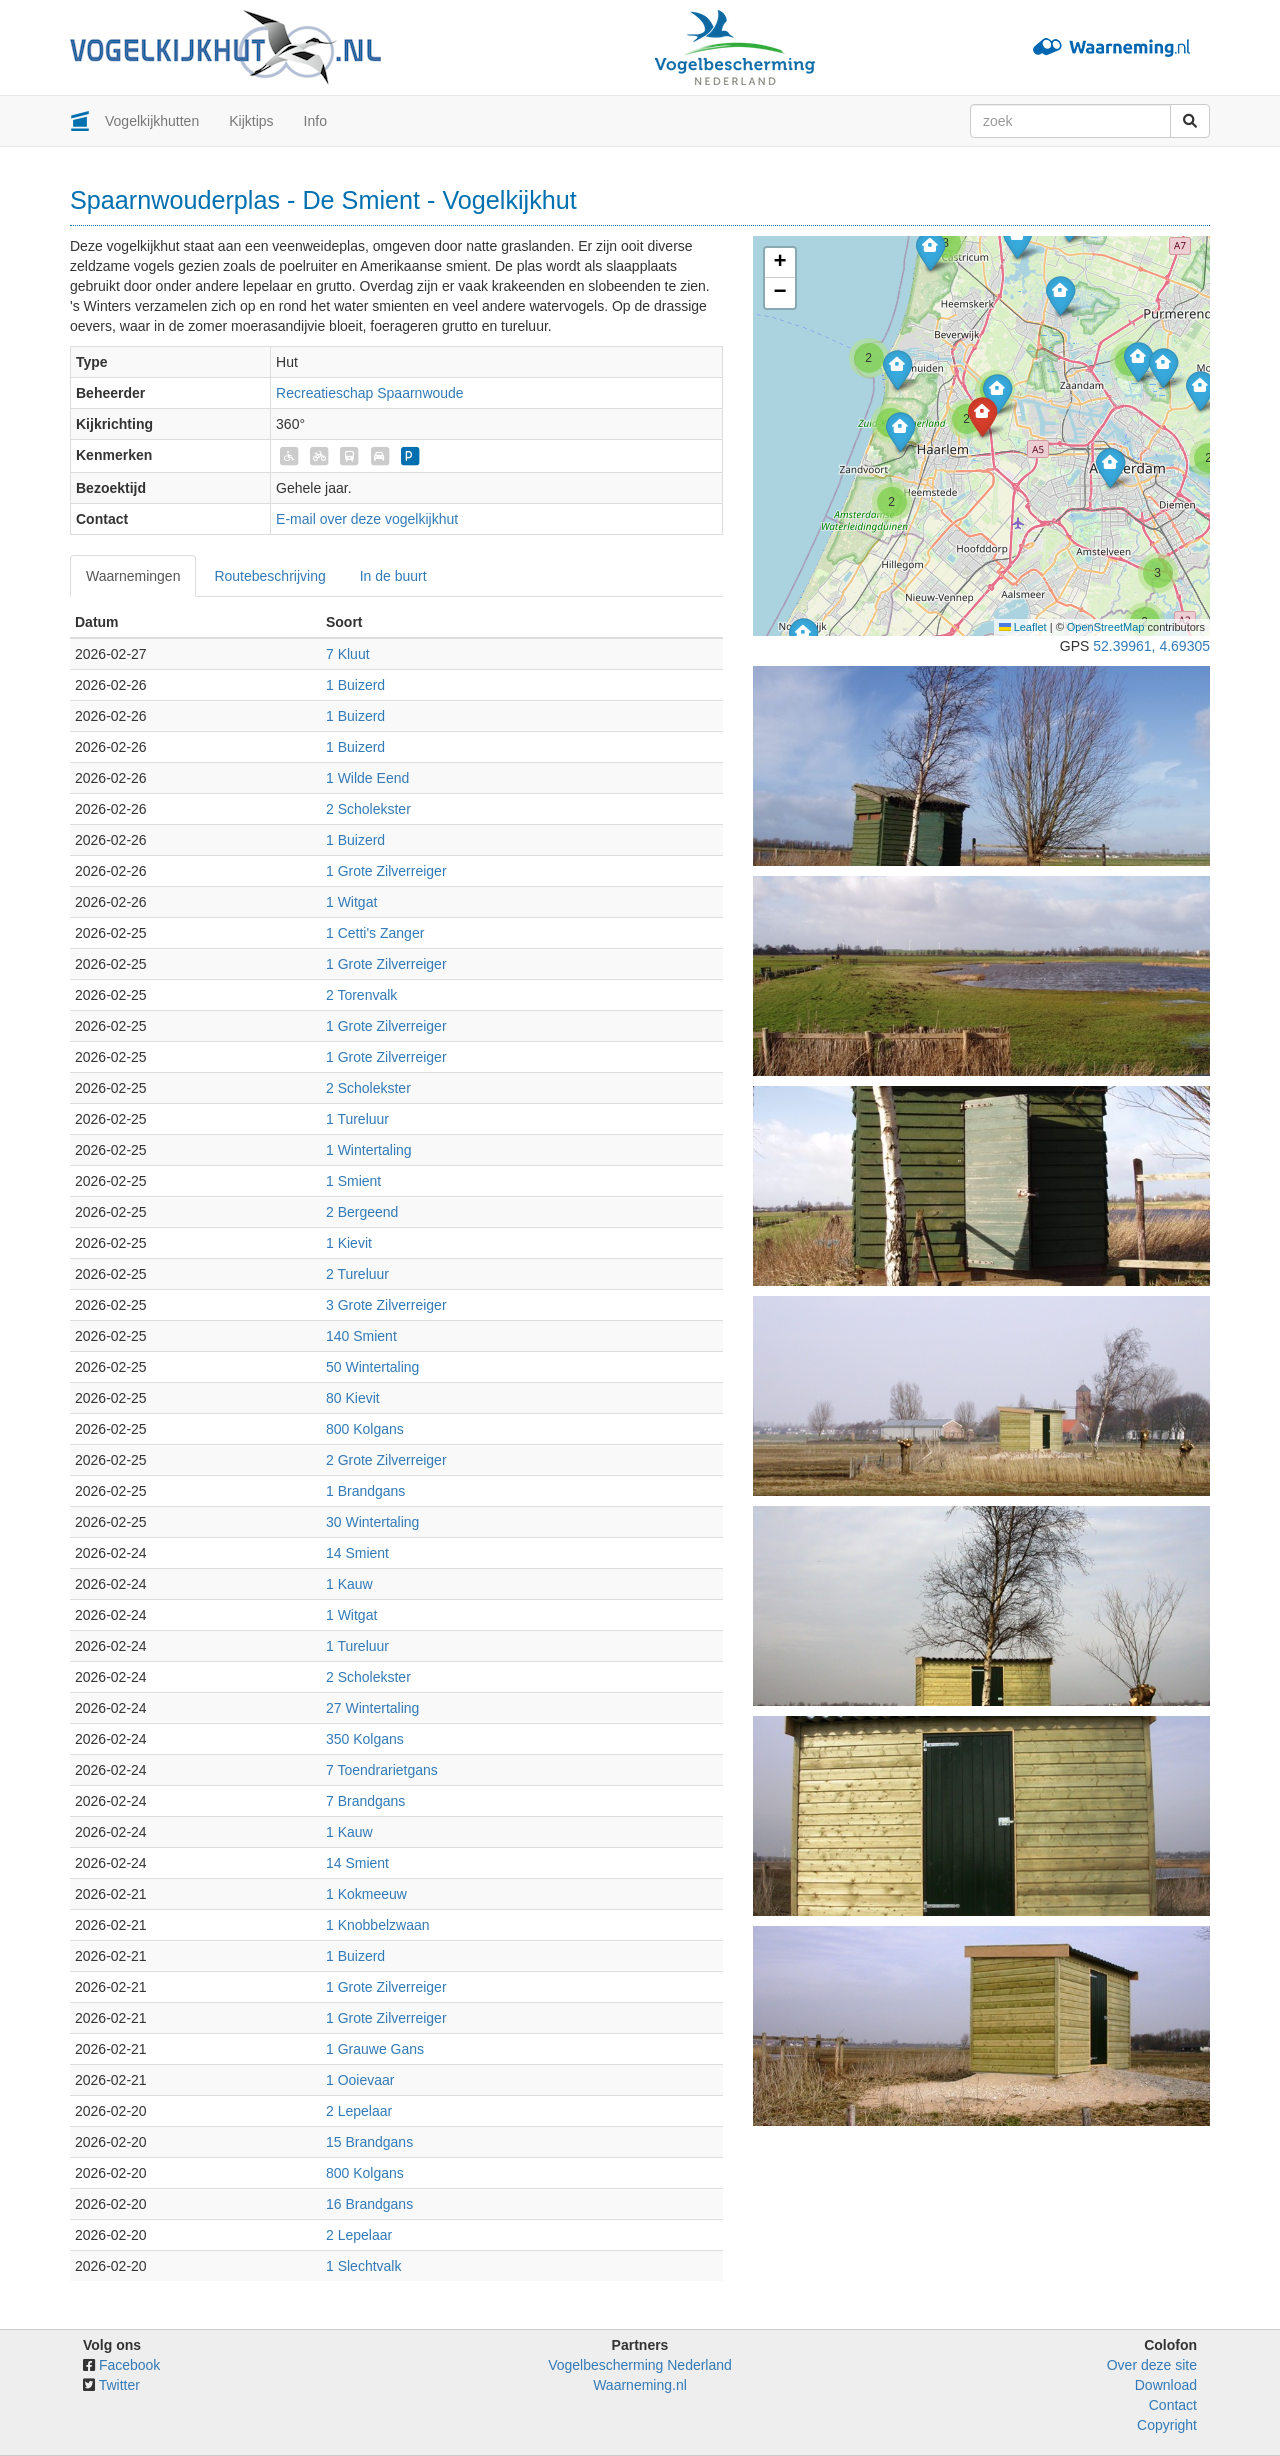 The width and height of the screenshot is (1280, 2456). What do you see at coordinates (369, 2142) in the screenshot?
I see `15 Brandgans` at bounding box center [369, 2142].